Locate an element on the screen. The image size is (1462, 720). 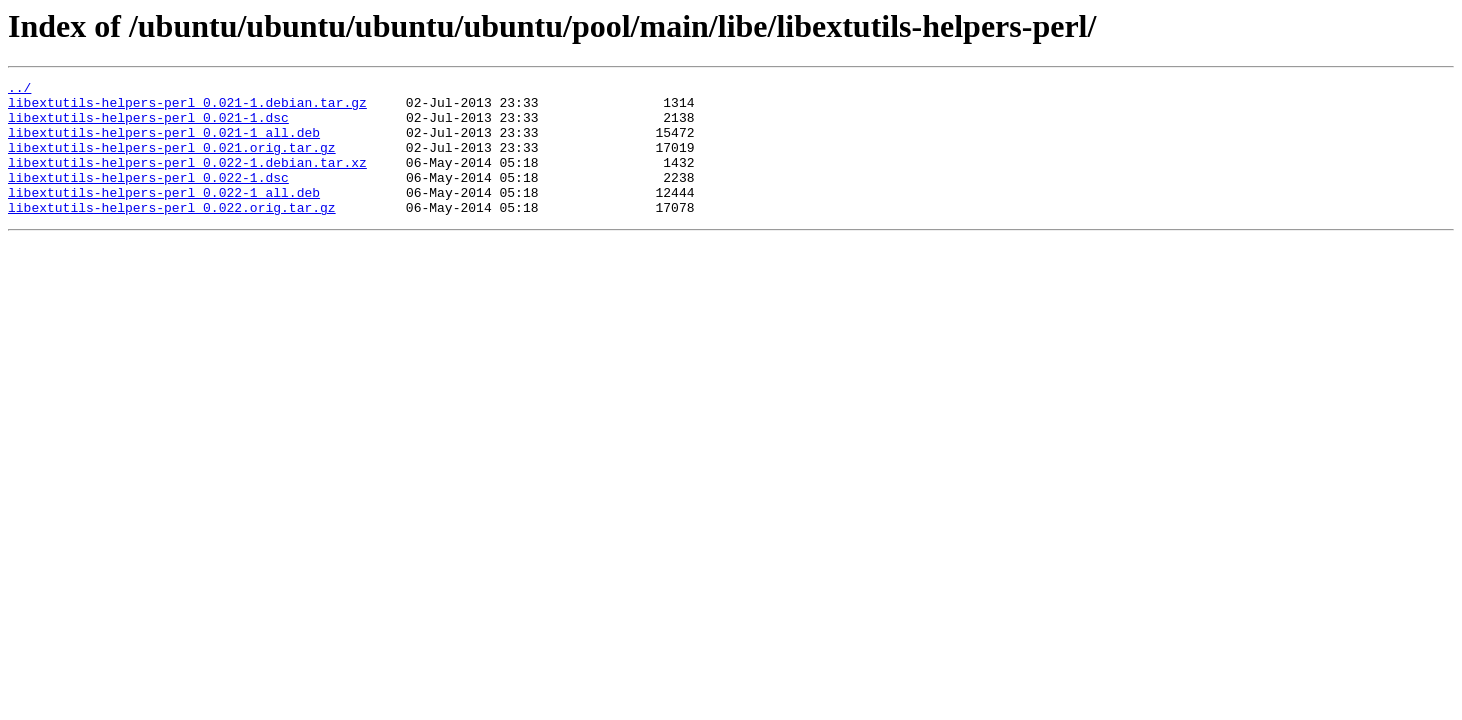
libextutils-helpers-perl_0.022-1_all.deb is located at coordinates (164, 216).